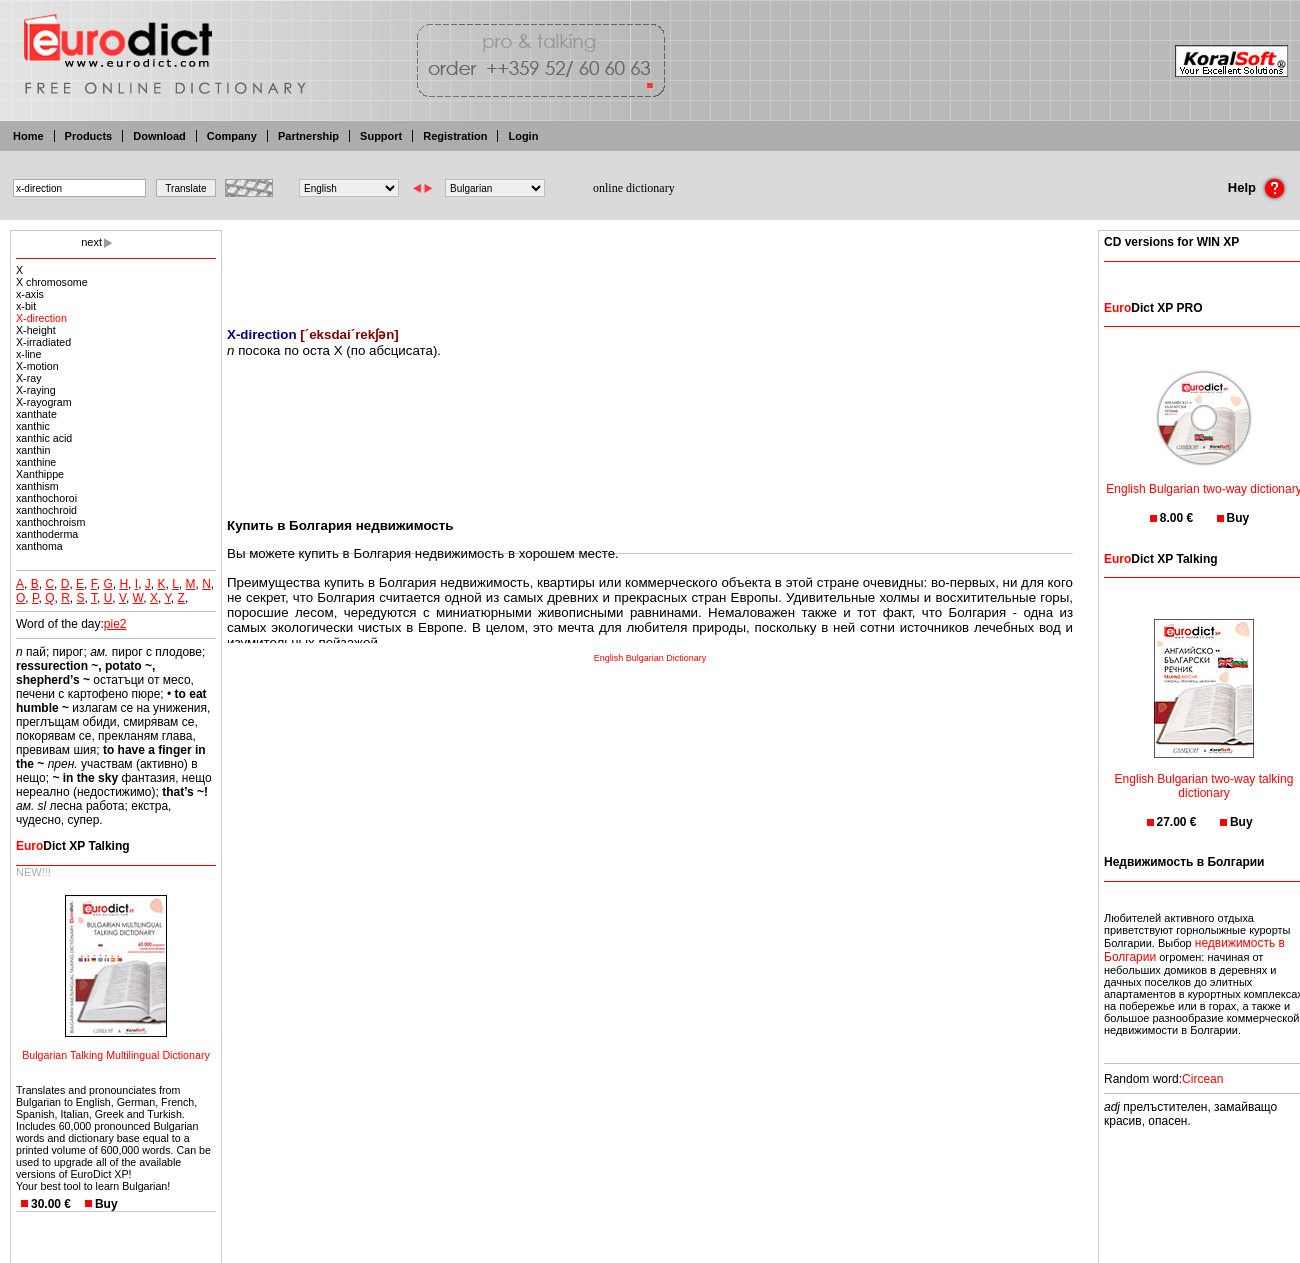 The width and height of the screenshot is (1300, 1263). Describe the element at coordinates (41, 318) in the screenshot. I see `X-direction` at that location.